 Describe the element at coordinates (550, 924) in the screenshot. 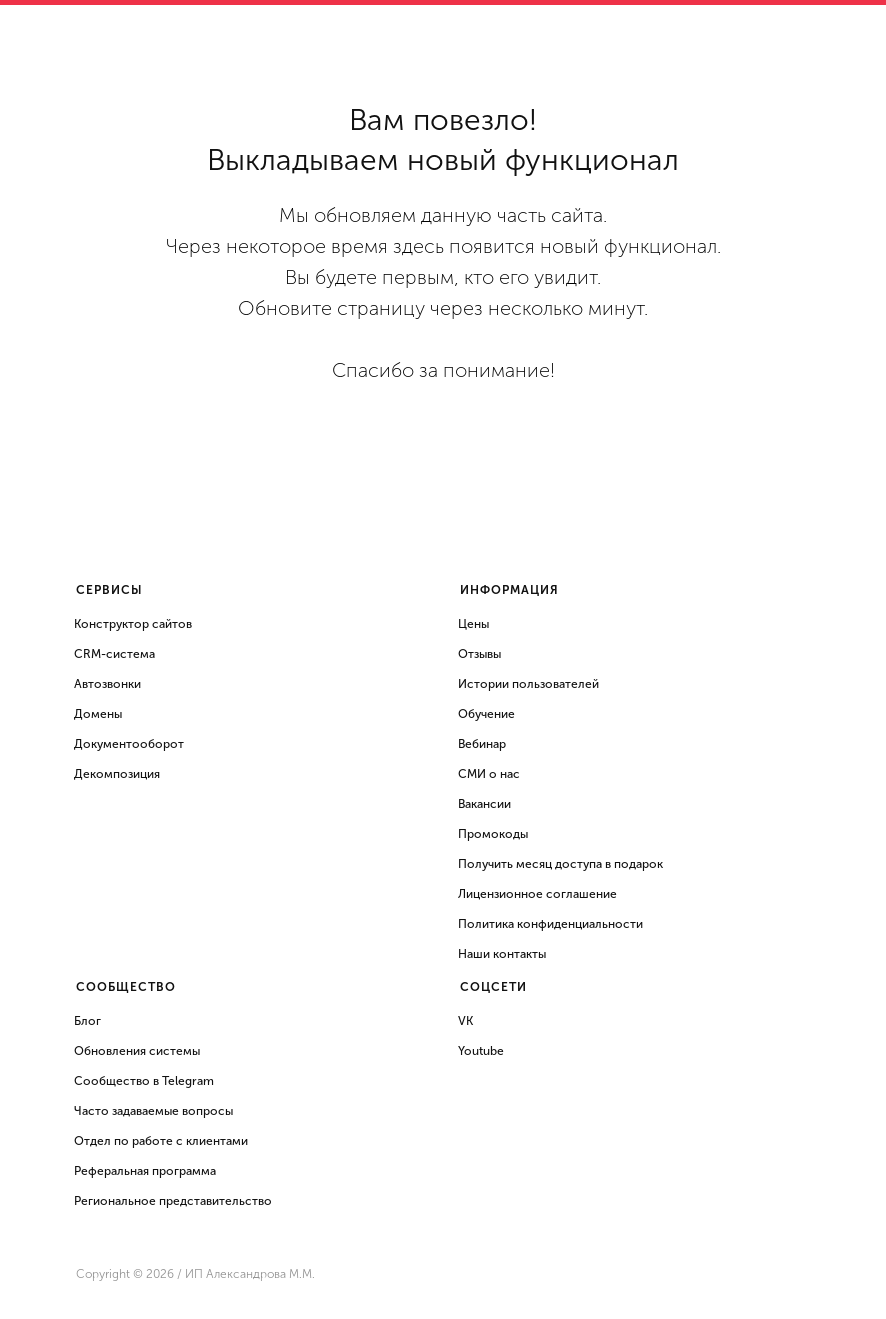

I see `Политика конфиденциальности` at that location.